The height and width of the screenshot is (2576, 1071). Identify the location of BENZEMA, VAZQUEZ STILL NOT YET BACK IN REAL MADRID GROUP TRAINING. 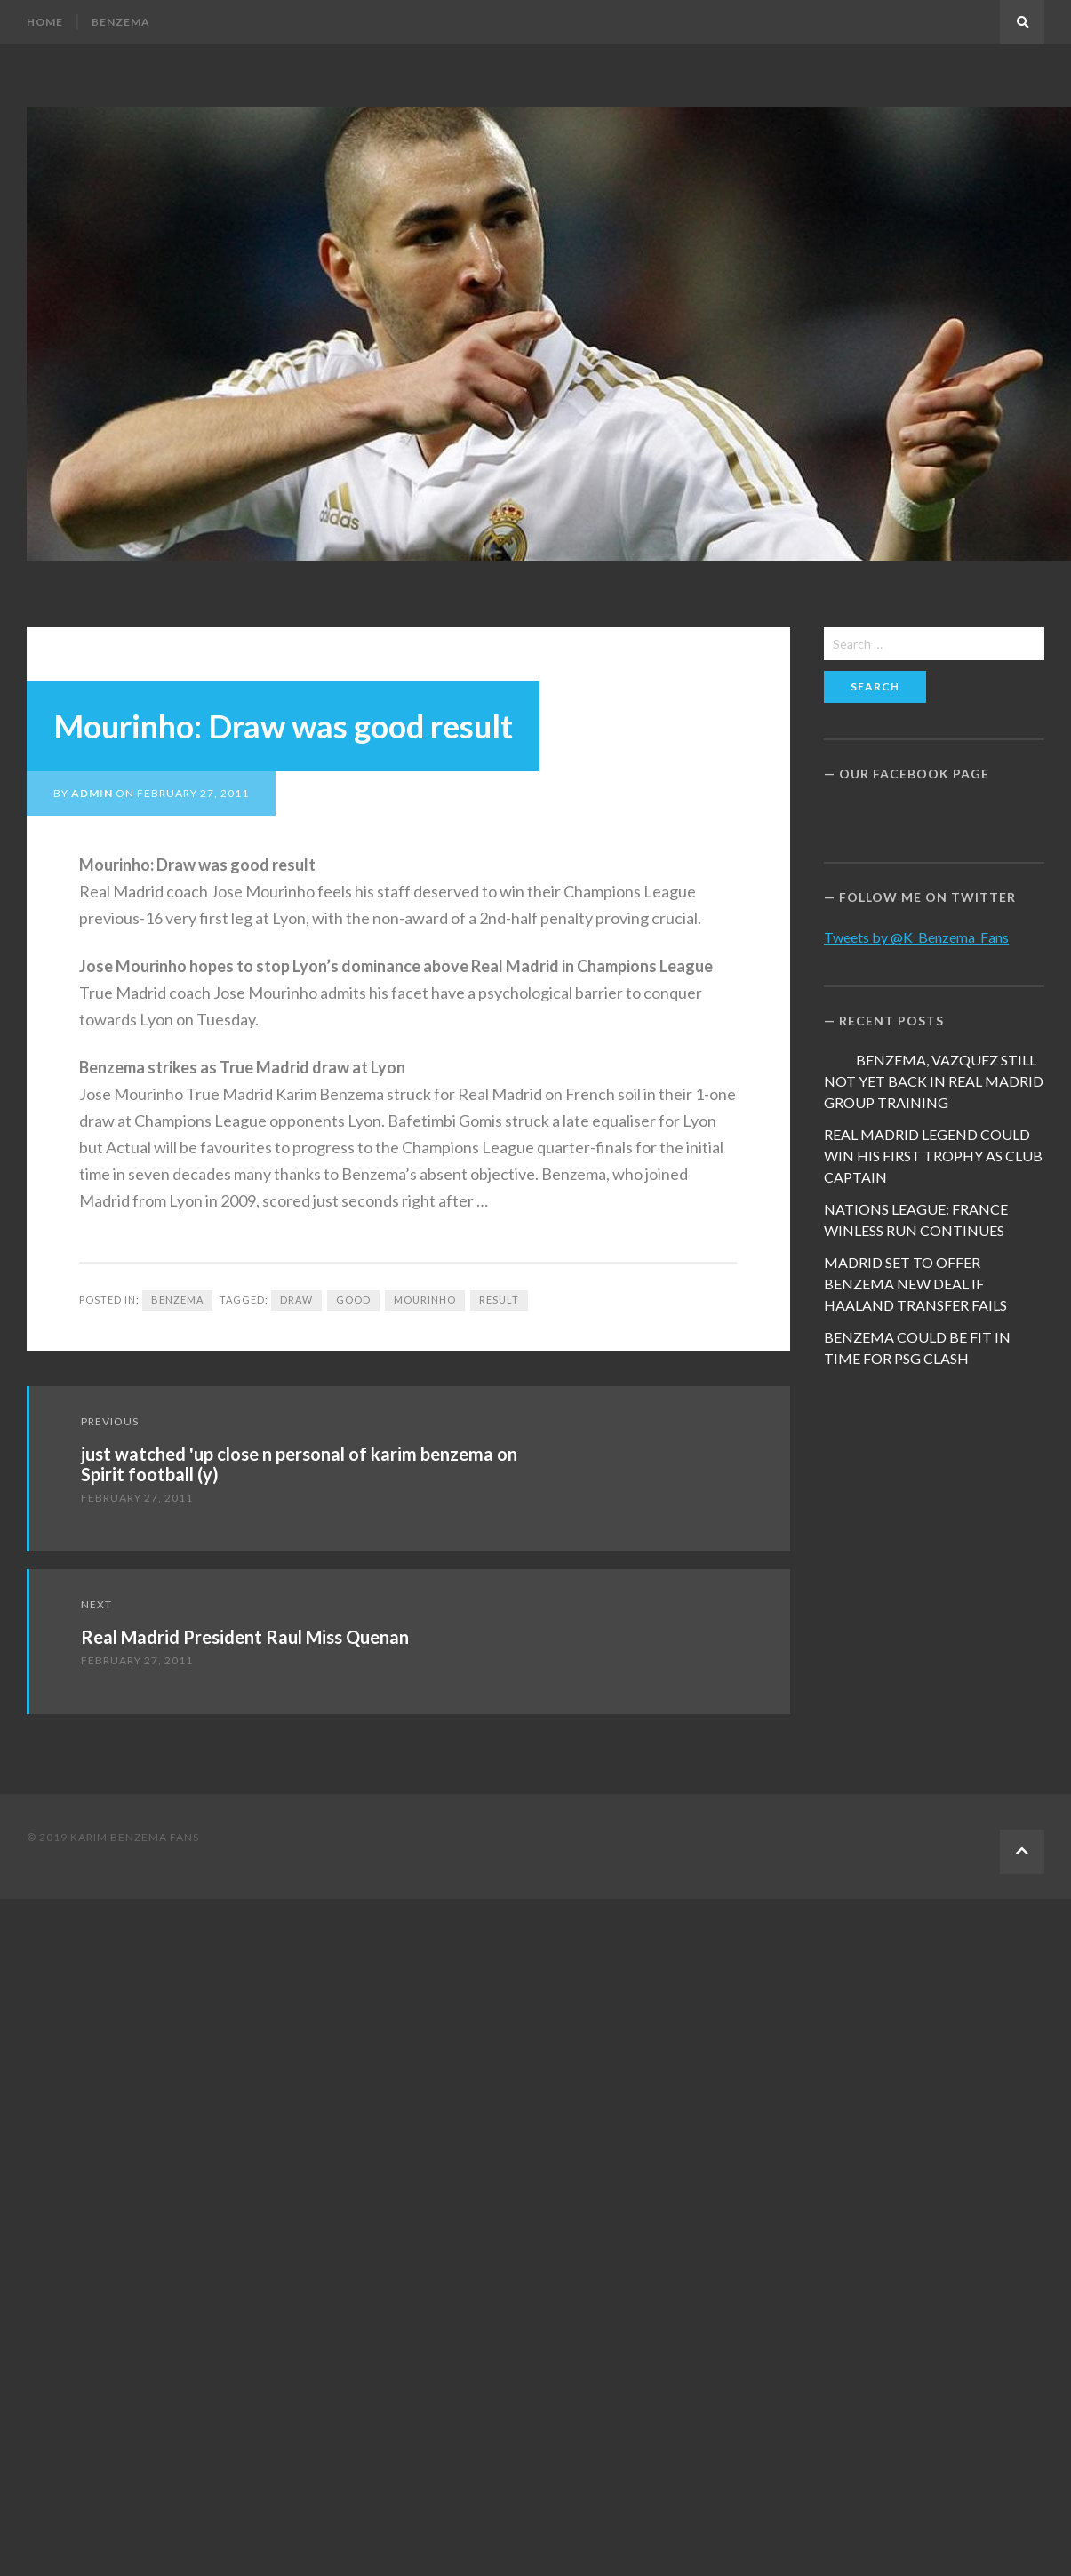
(933, 1081).